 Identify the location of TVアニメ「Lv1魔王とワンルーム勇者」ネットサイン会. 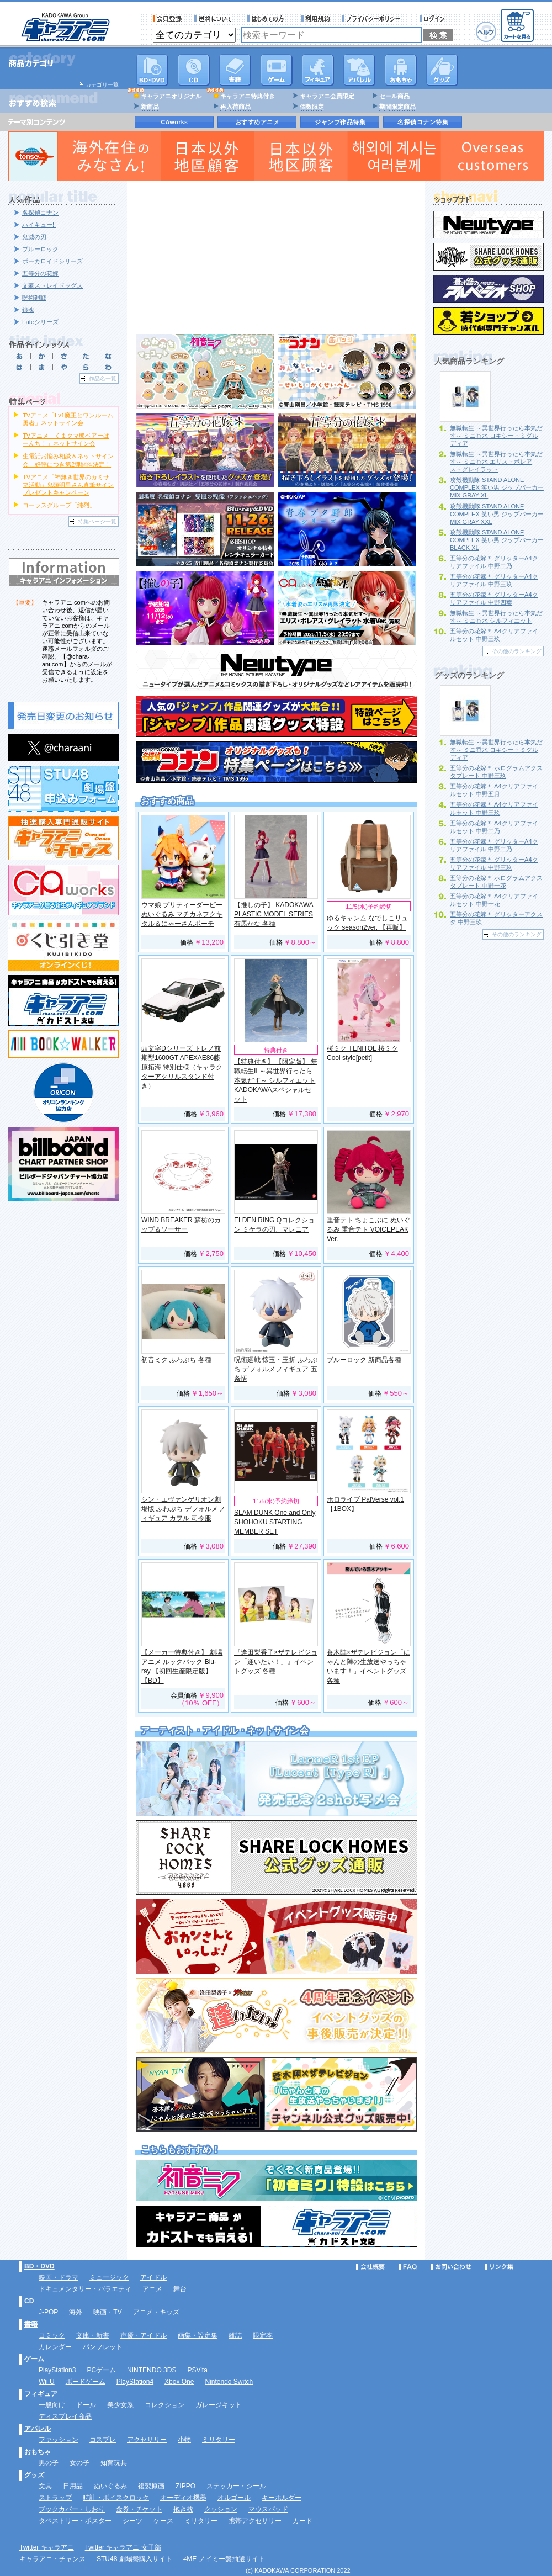
(68, 419).